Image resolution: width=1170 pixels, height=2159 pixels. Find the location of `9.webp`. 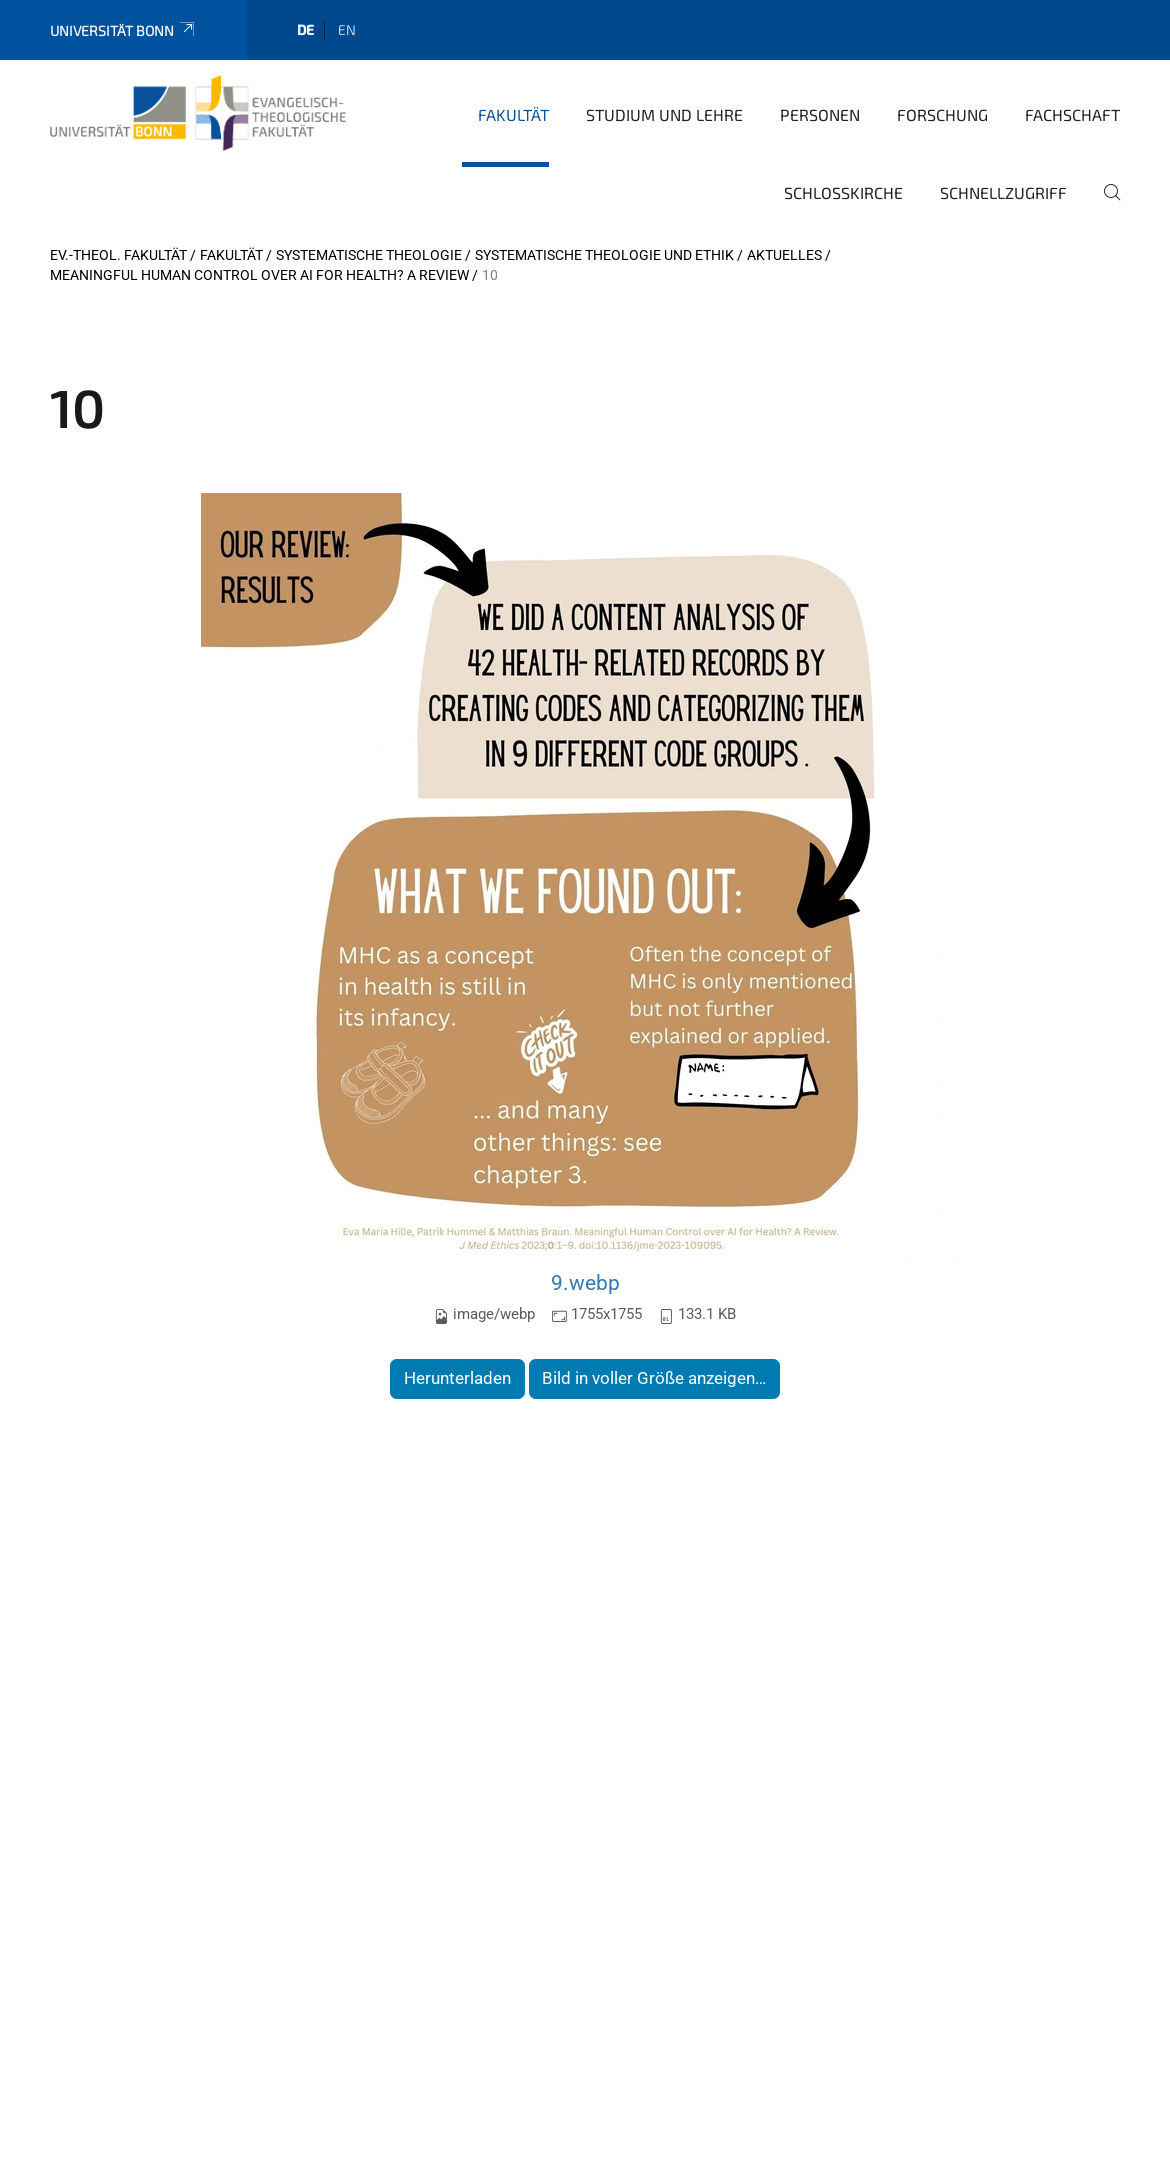

9.webp is located at coordinates (585, 1282).